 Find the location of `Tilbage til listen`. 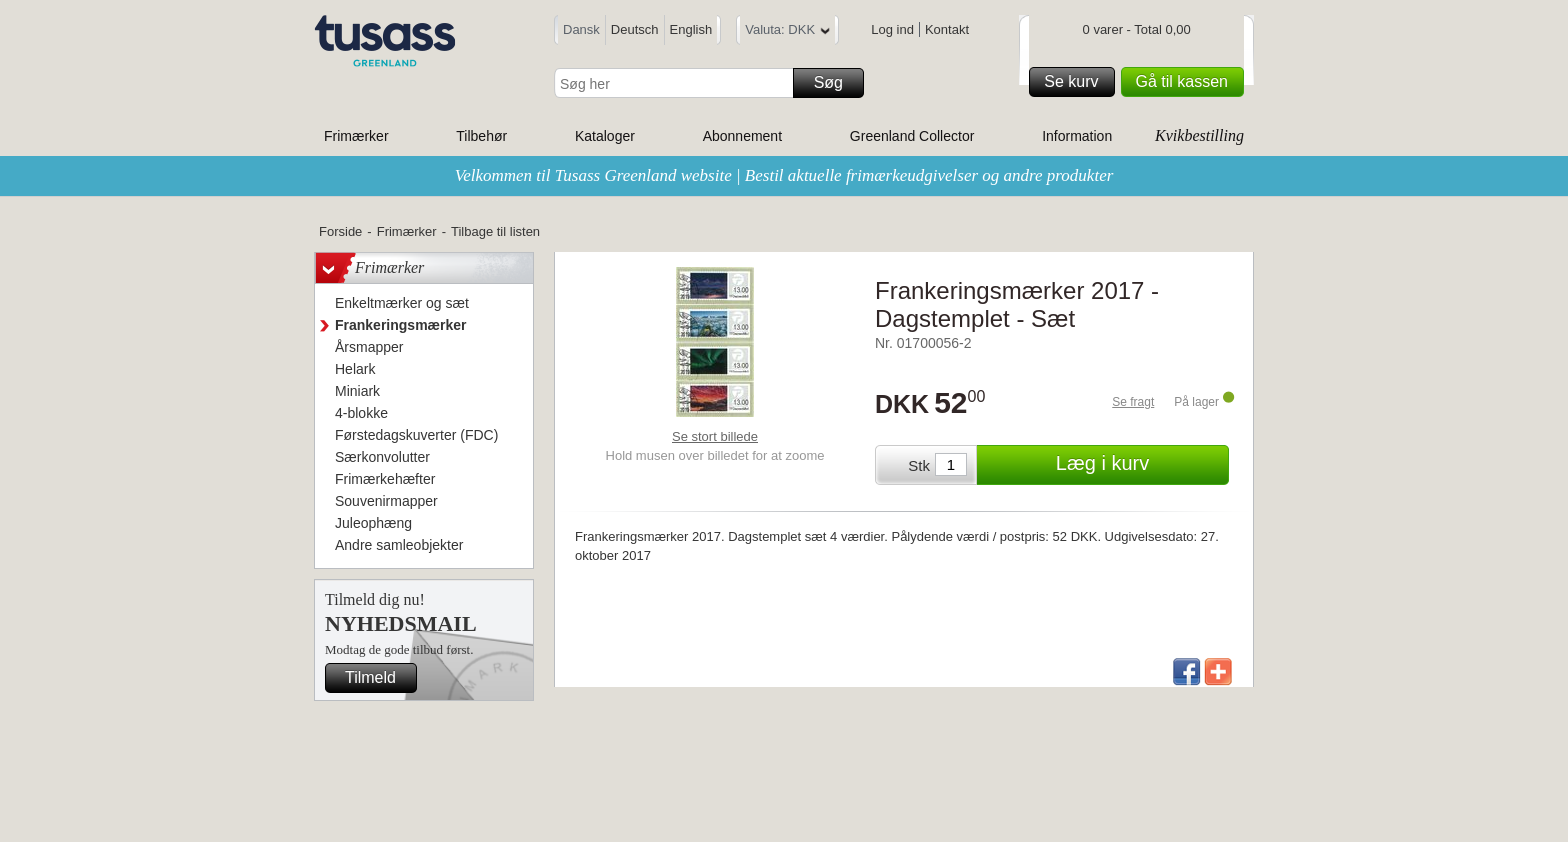

Tilbage til listen is located at coordinates (495, 231).